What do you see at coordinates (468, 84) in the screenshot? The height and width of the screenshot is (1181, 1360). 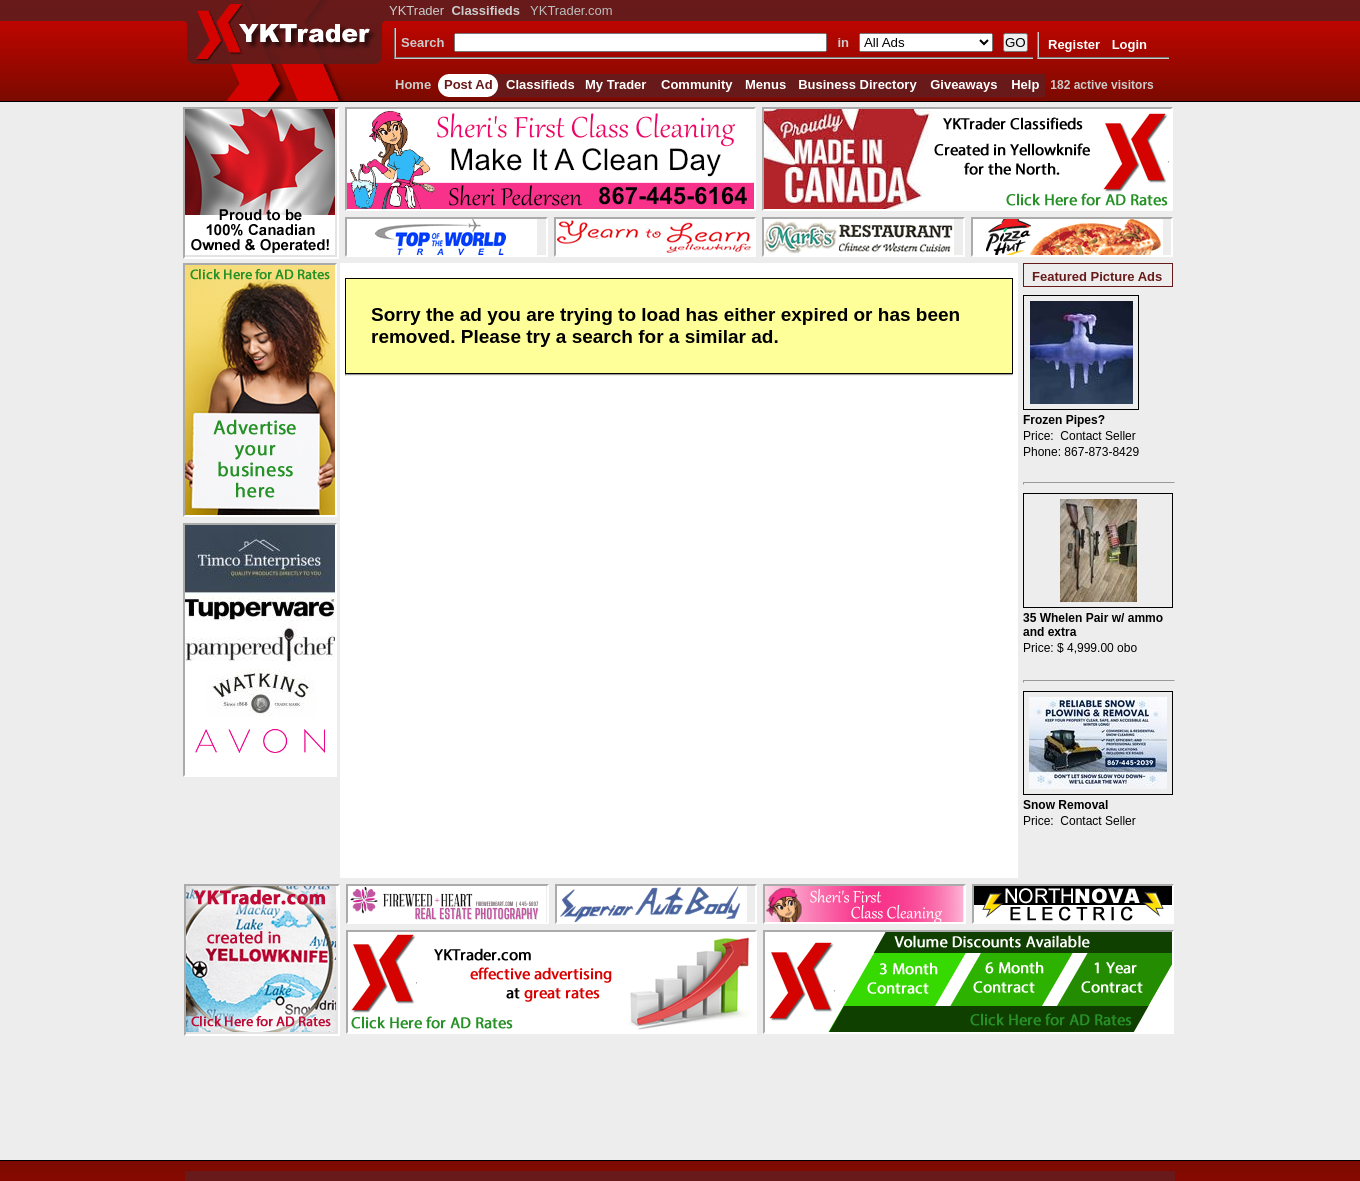 I see `Post Ad` at bounding box center [468, 84].